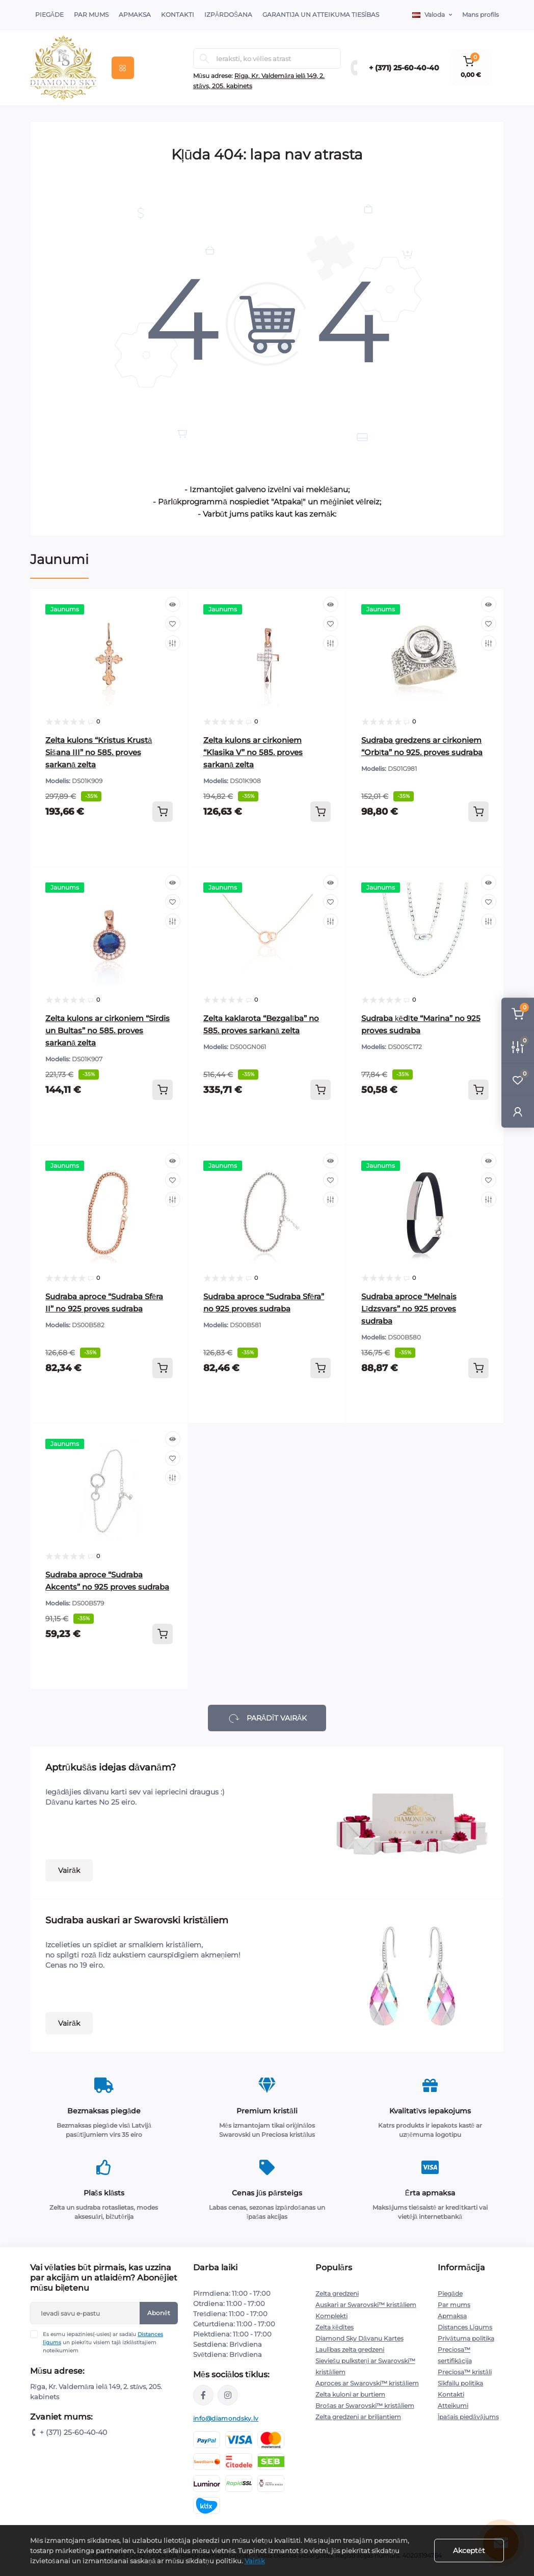 Image resolution: width=534 pixels, height=2576 pixels. What do you see at coordinates (364, 2405) in the screenshot?
I see `Brošas ar Swarovski™ kristāliem` at bounding box center [364, 2405].